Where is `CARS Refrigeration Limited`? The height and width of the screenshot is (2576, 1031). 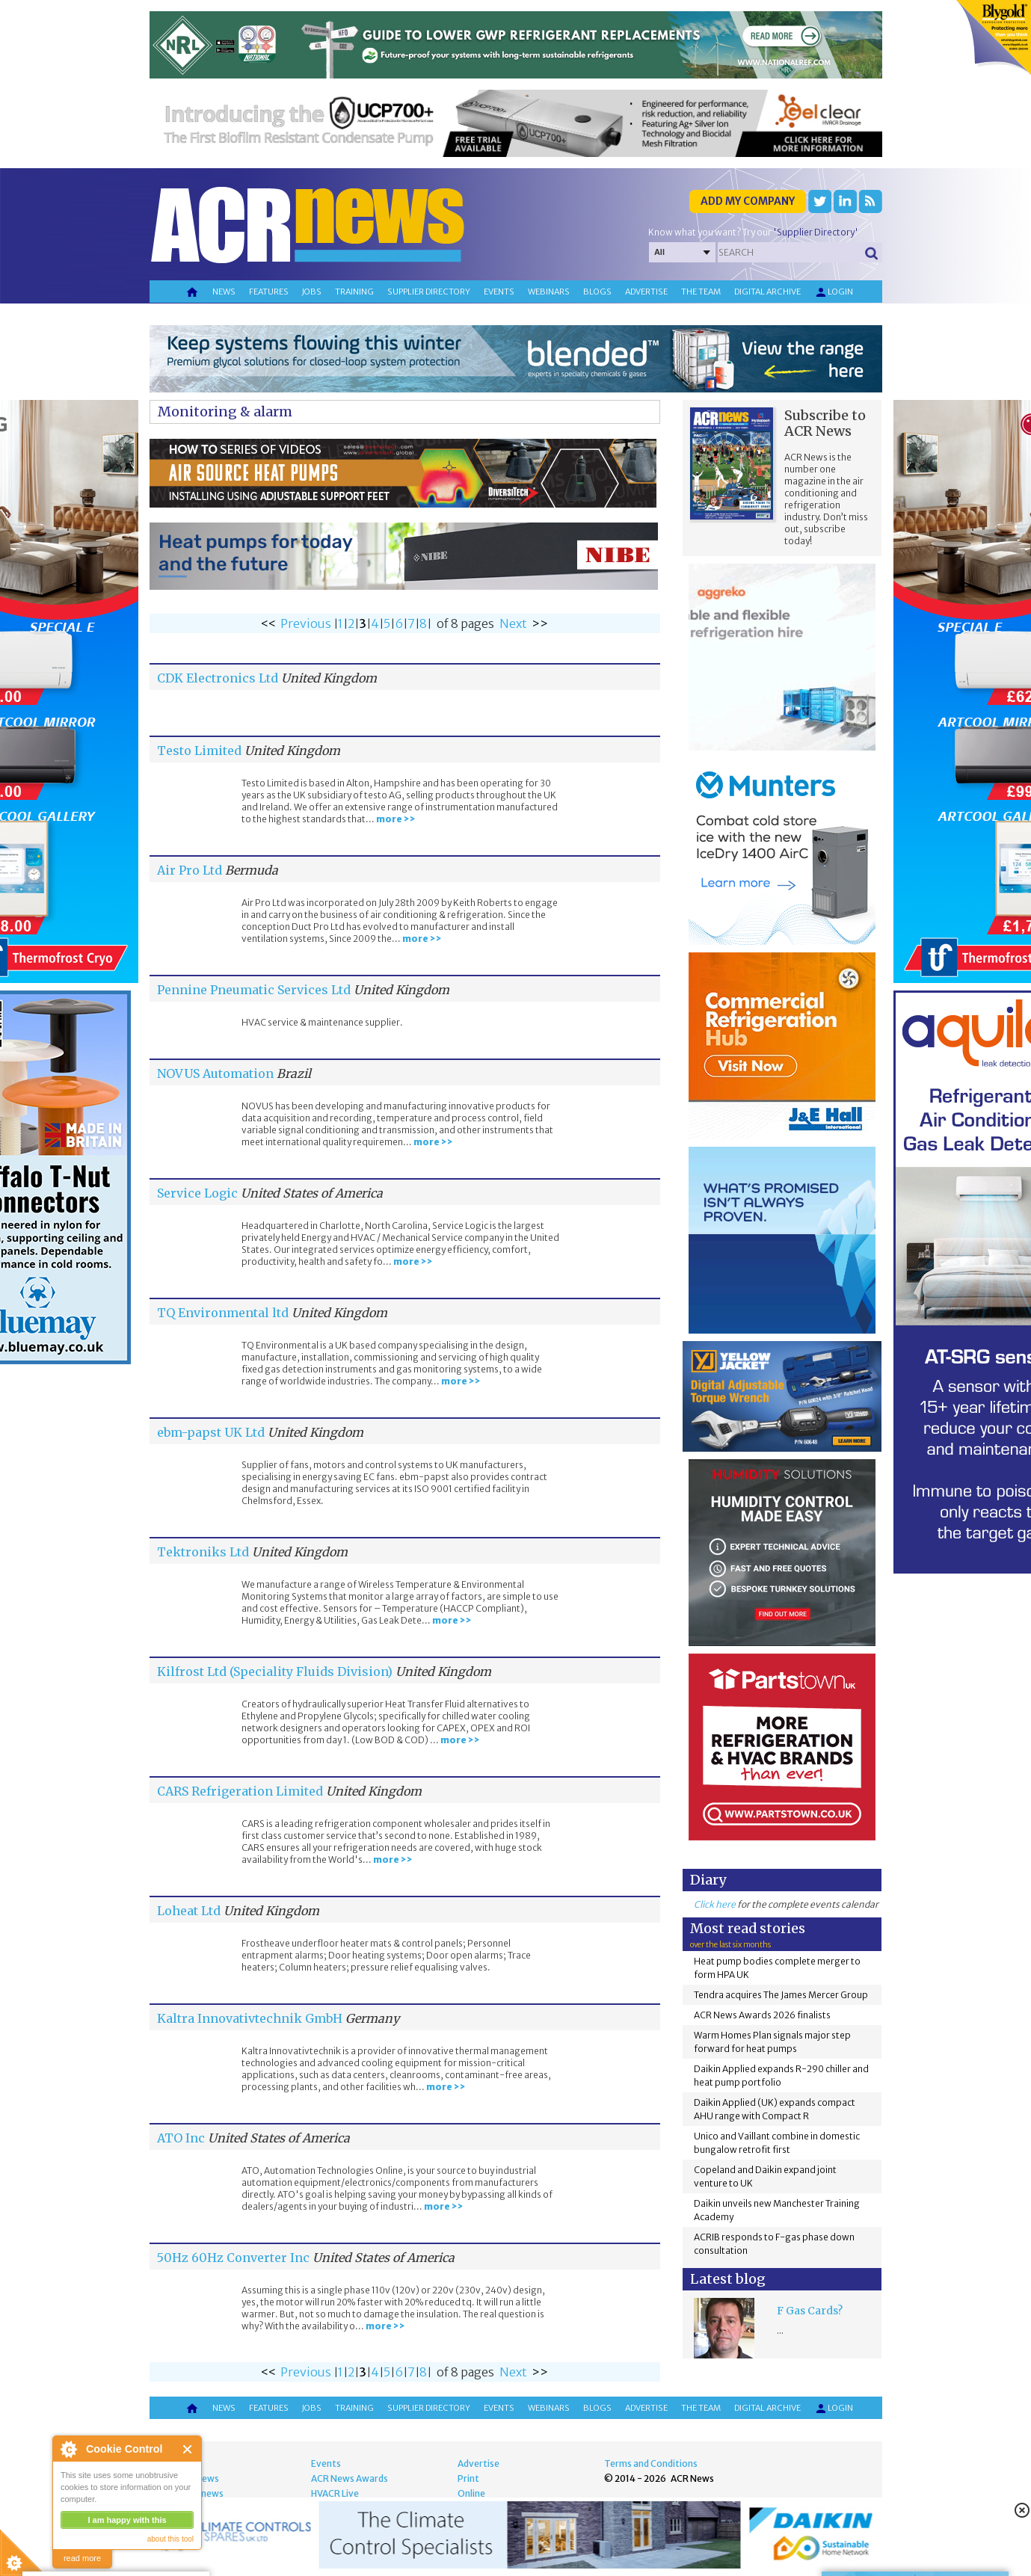
CARS Refrigeration Limited is located at coordinates (240, 1791).